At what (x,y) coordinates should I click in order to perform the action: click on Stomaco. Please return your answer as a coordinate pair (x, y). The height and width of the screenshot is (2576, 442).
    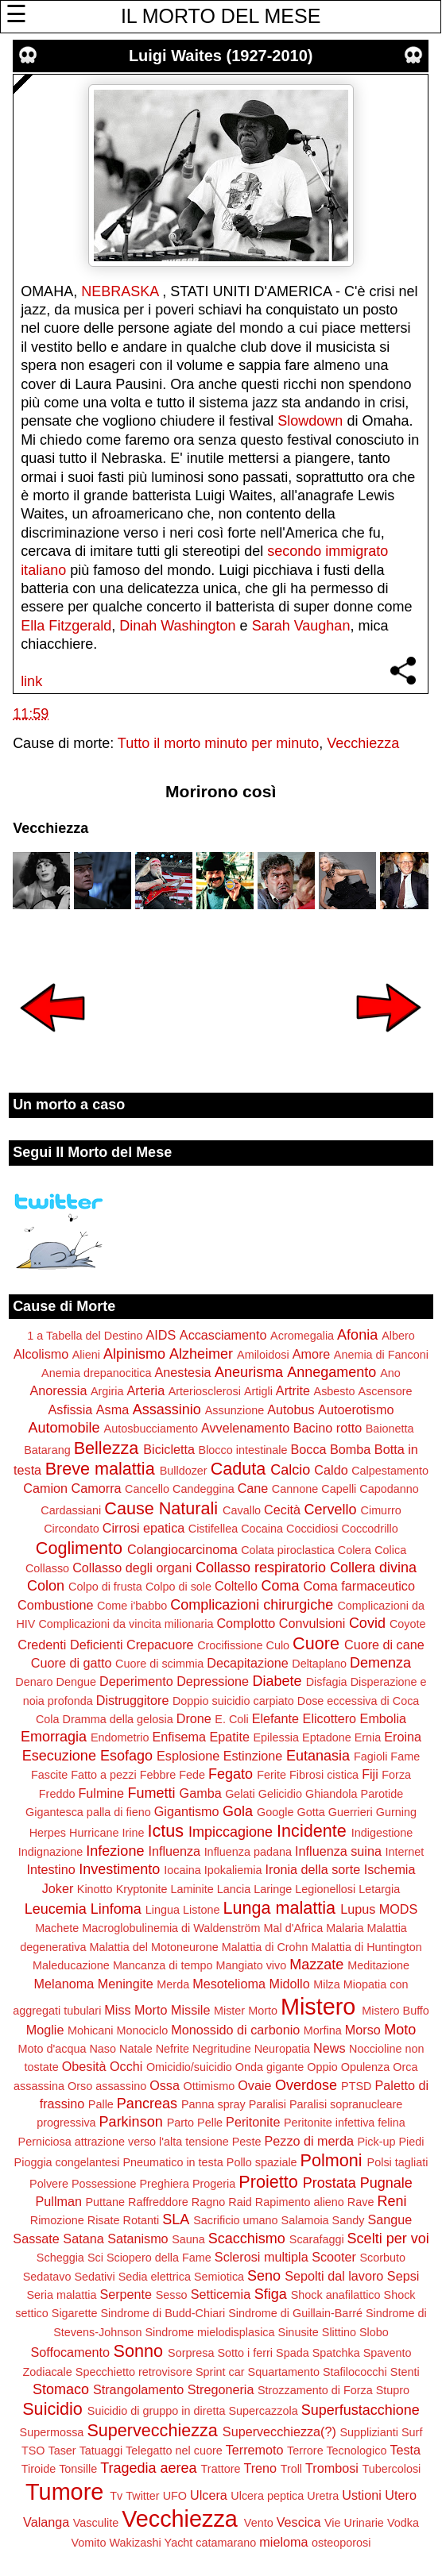
    Looking at the image, I should click on (61, 2389).